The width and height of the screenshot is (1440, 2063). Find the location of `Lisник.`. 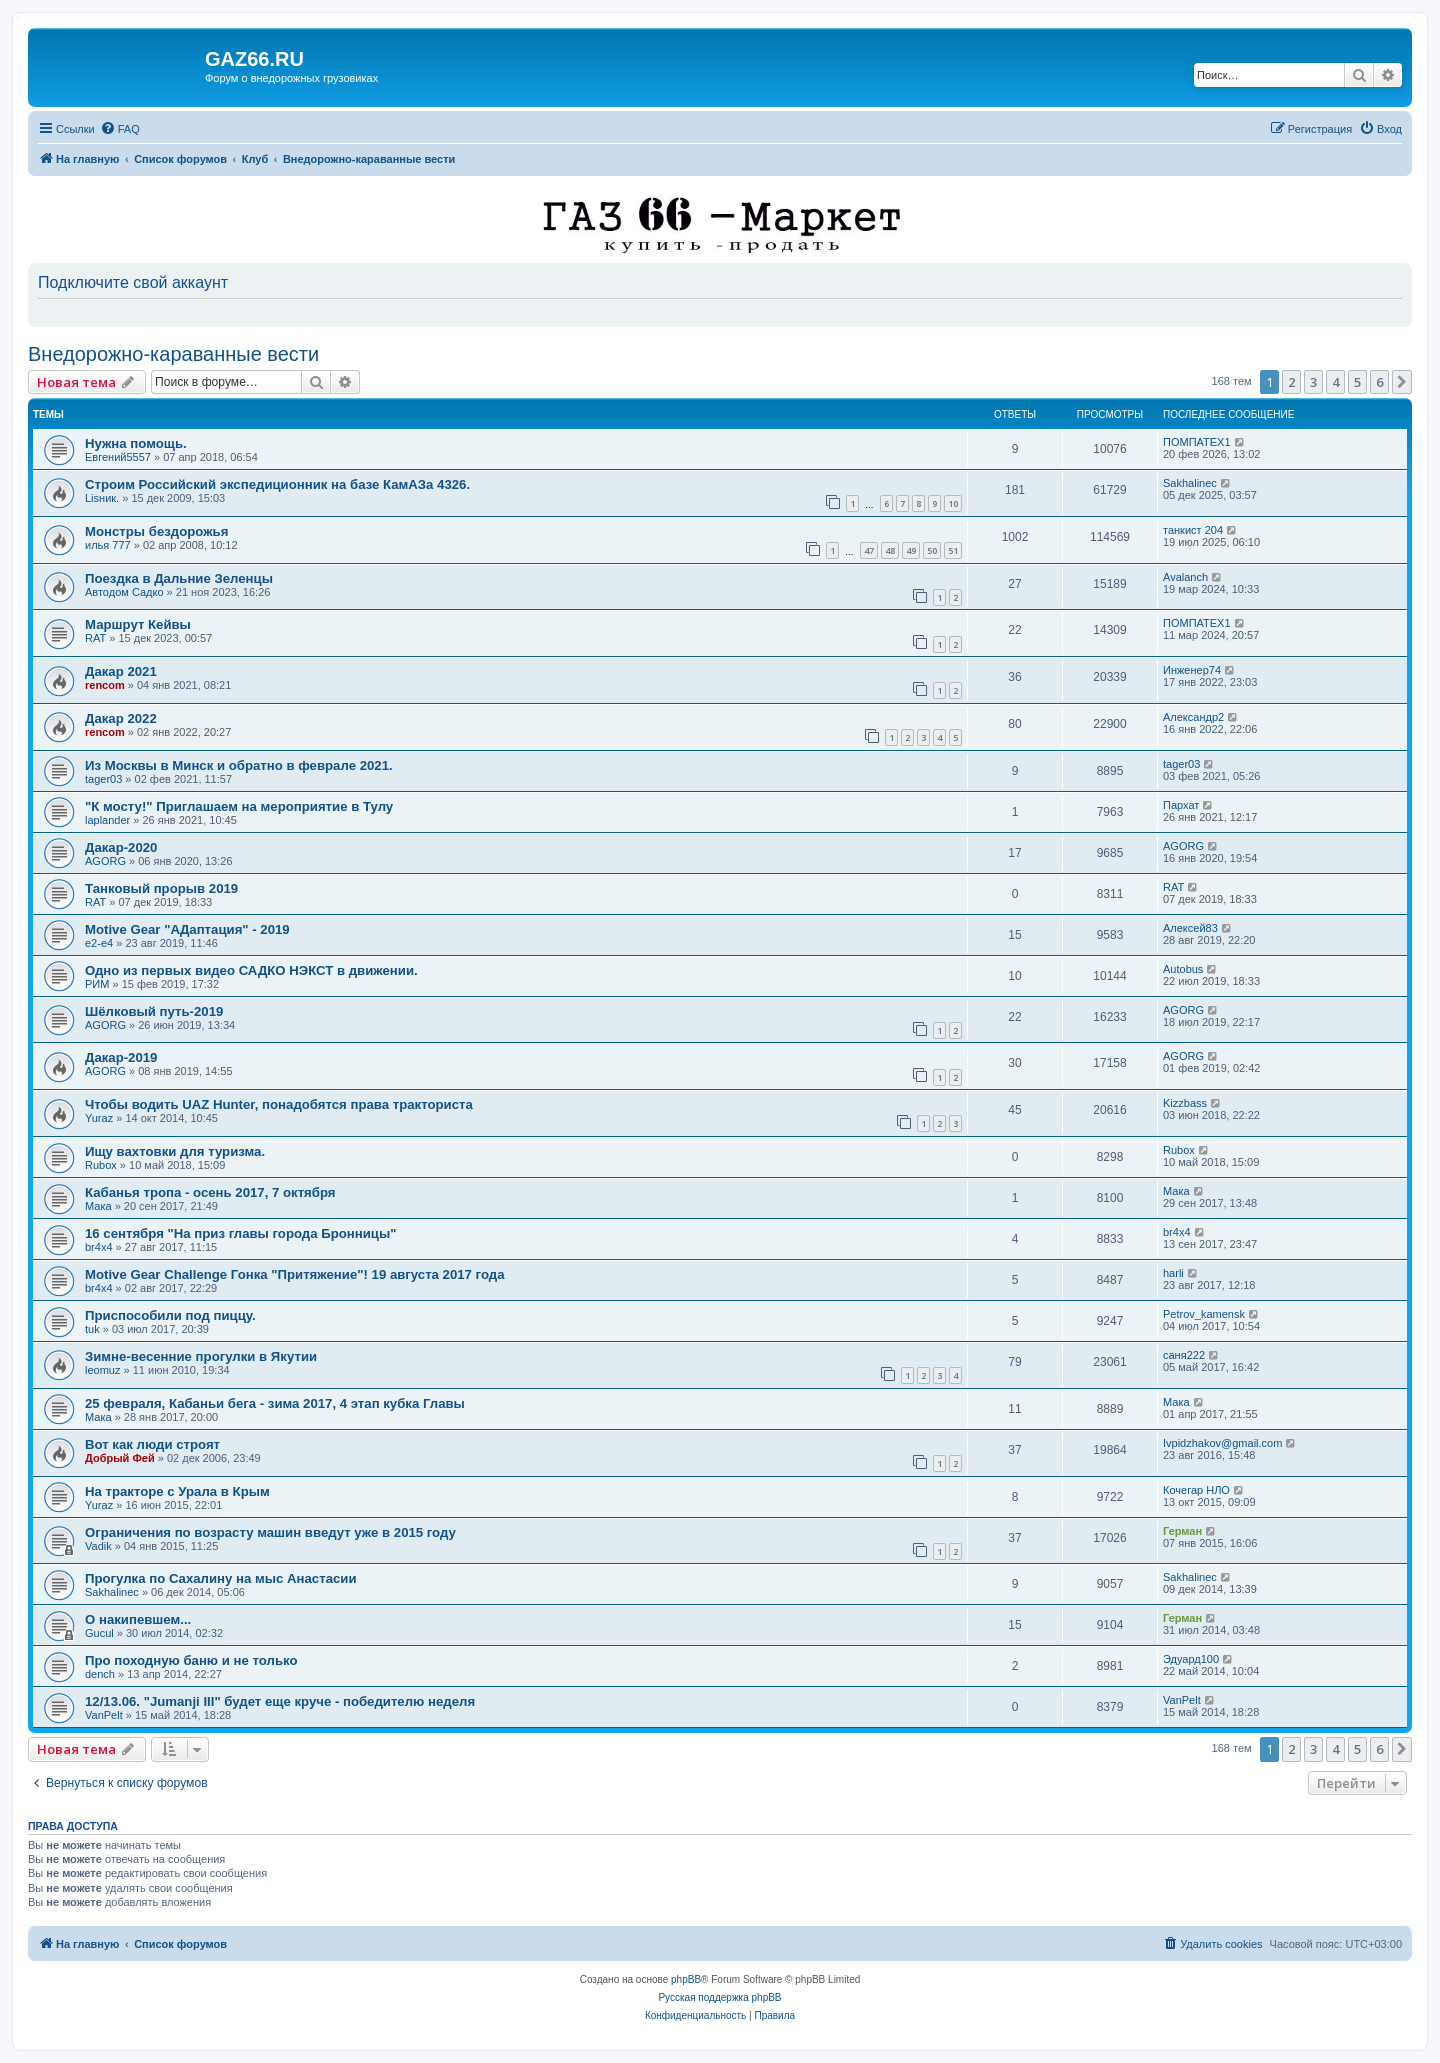

Lisник. is located at coordinates (102, 498).